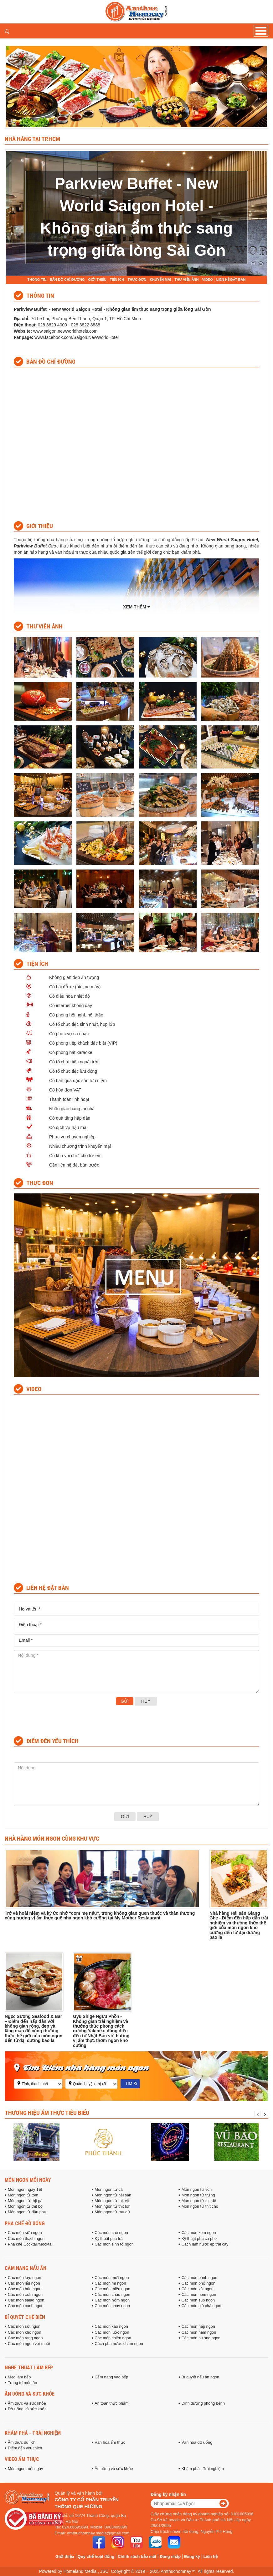  Describe the element at coordinates (111, 2377) in the screenshot. I see `Cẩm nang vào bếp` at that location.